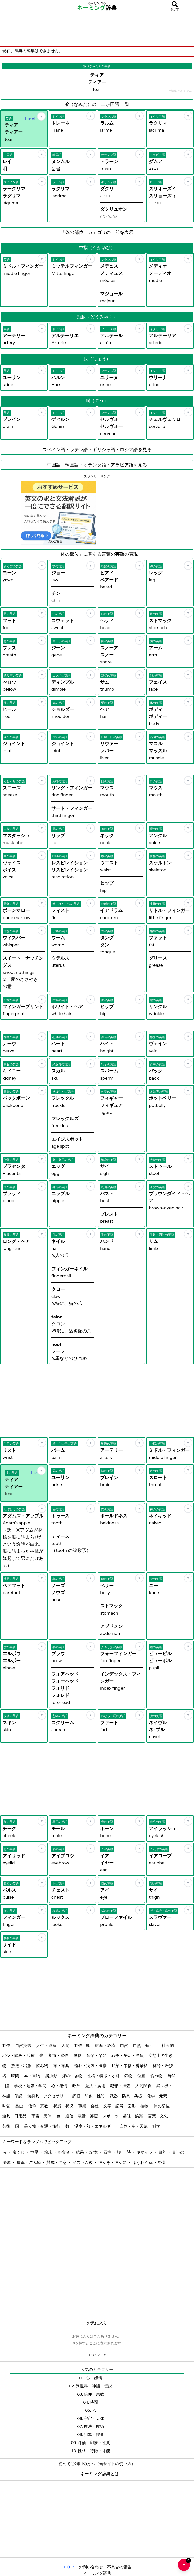 This screenshot has height=2576, width=194. Describe the element at coordinates (41, 2115) in the screenshot. I see `宇宙・天体` at that location.